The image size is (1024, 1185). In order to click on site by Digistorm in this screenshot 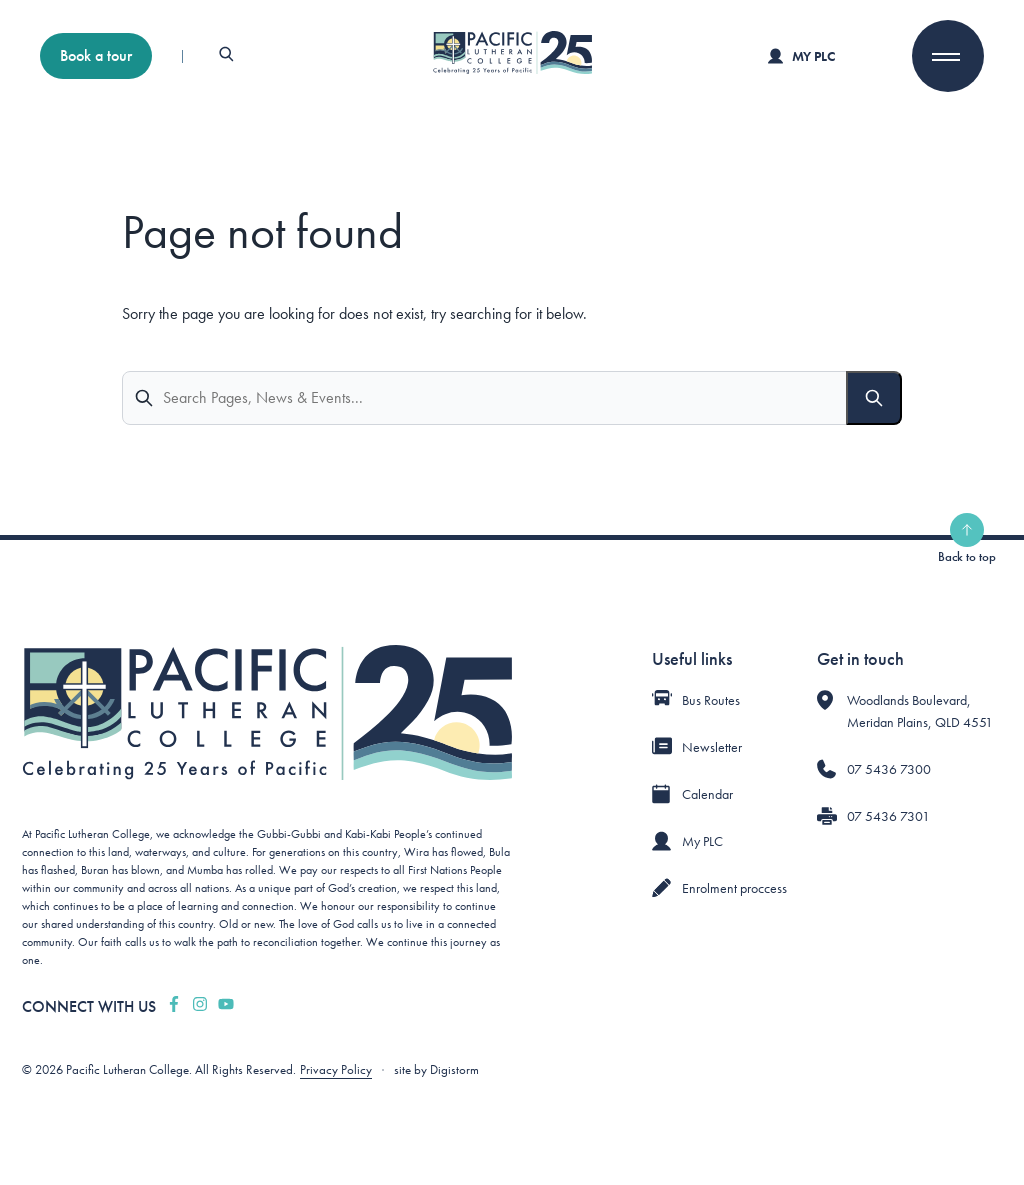, I will do `click(436, 1069)`.